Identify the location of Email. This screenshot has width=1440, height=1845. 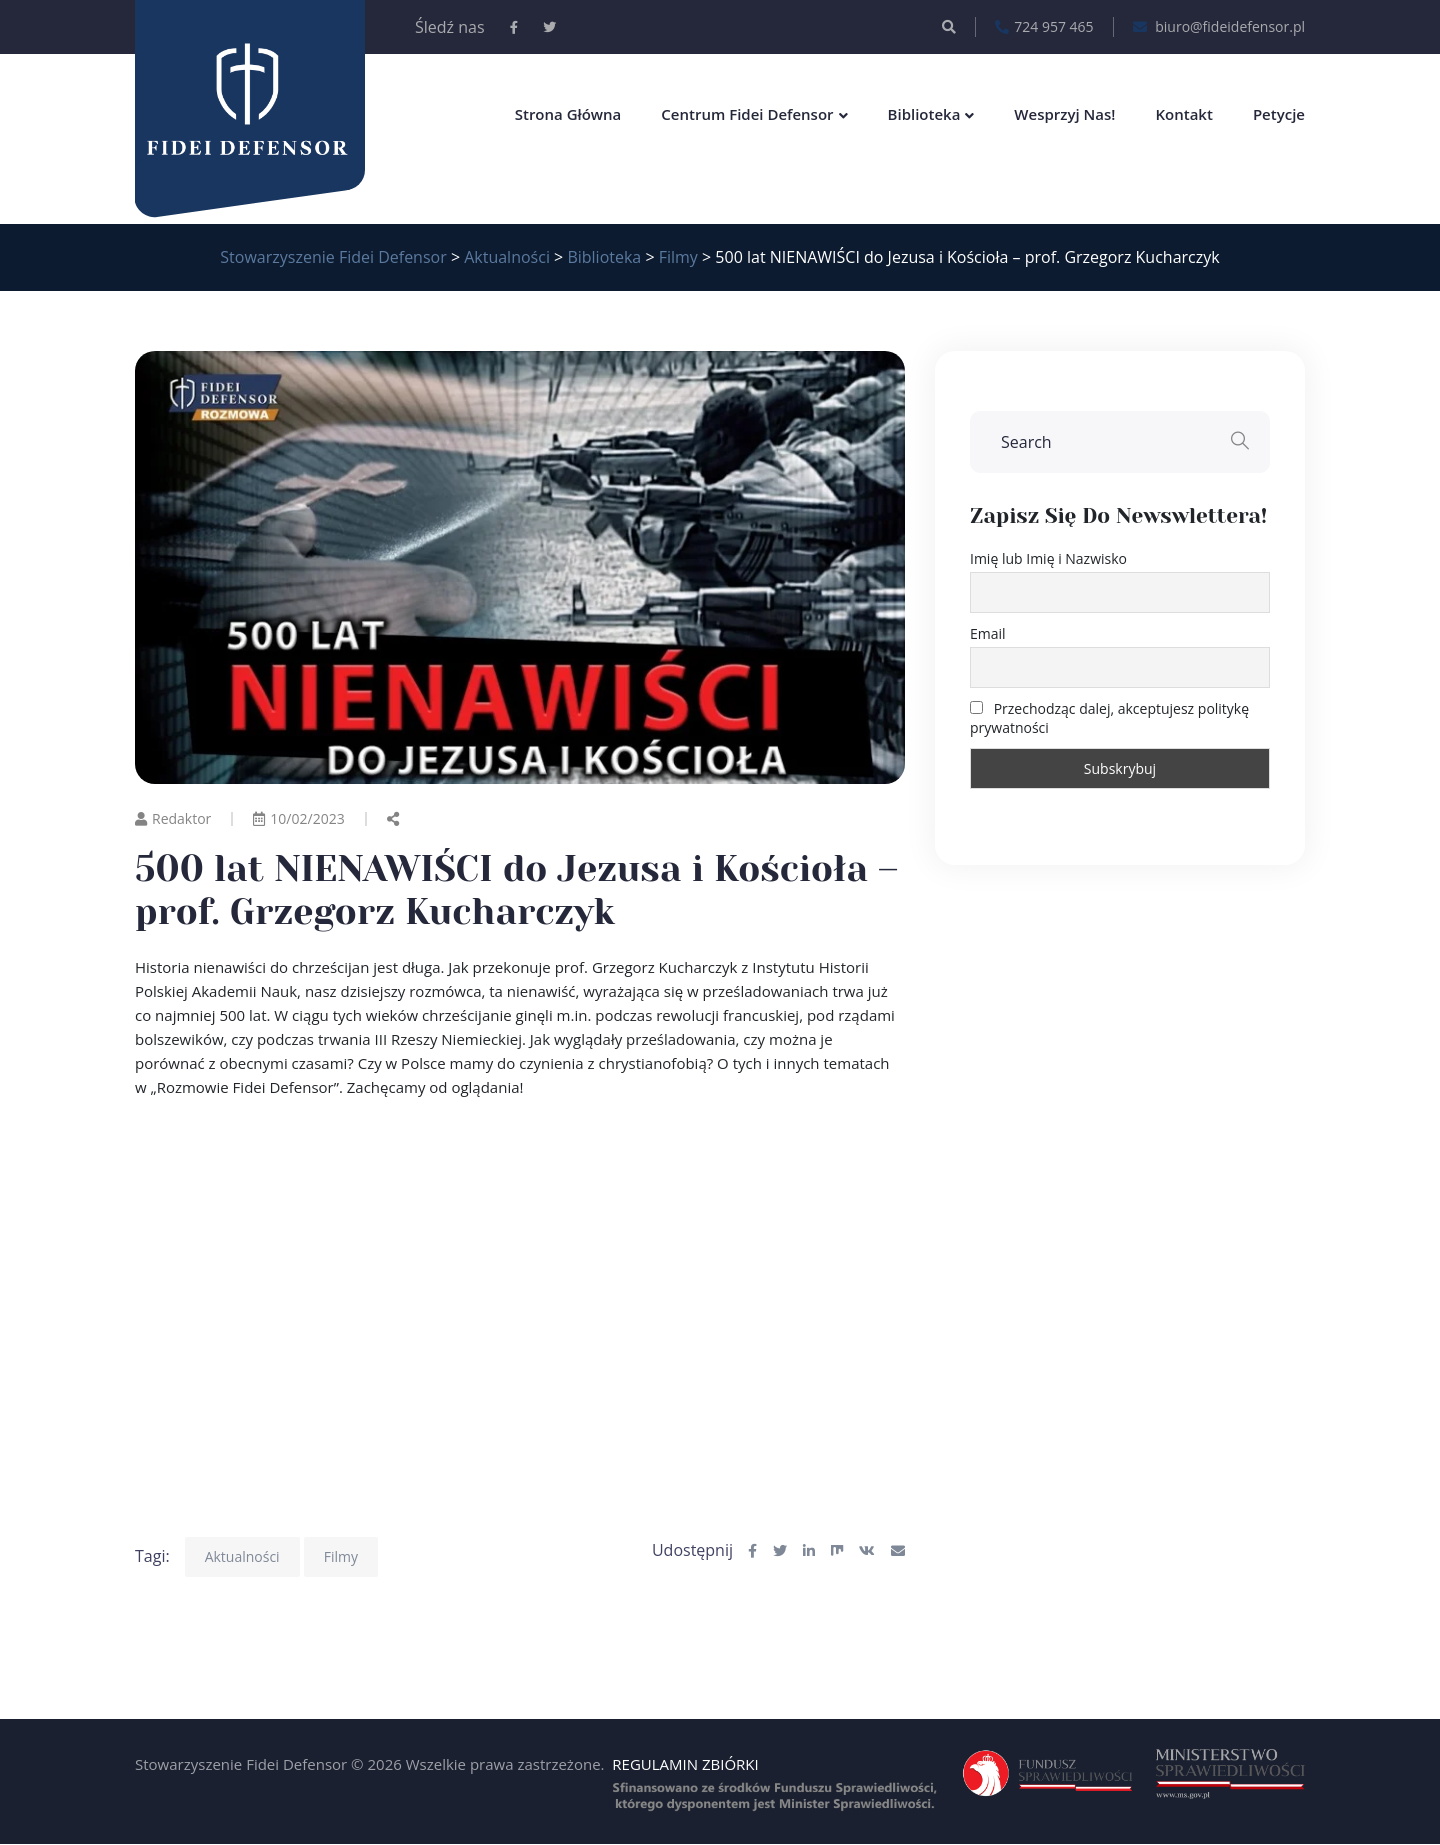
(988, 633).